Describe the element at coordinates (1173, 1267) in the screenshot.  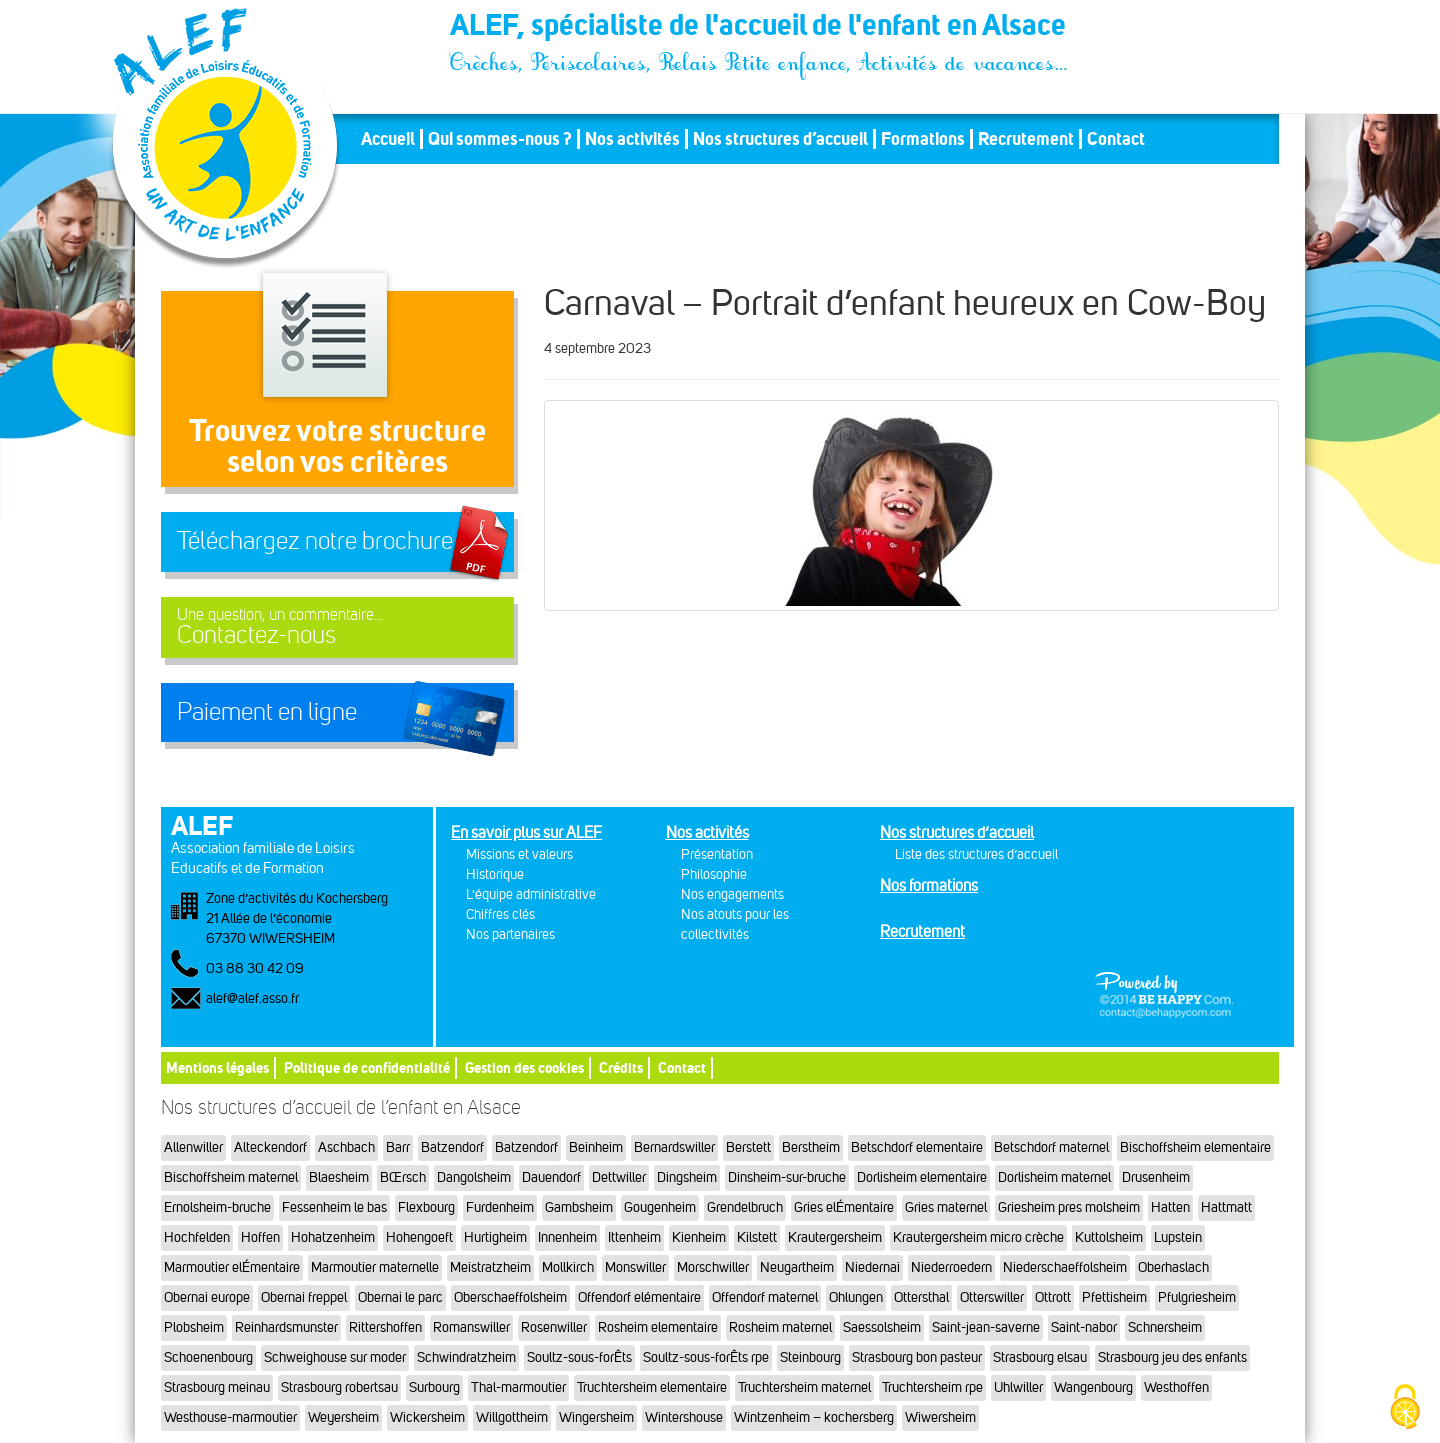
I see `Oberhaslach` at that location.